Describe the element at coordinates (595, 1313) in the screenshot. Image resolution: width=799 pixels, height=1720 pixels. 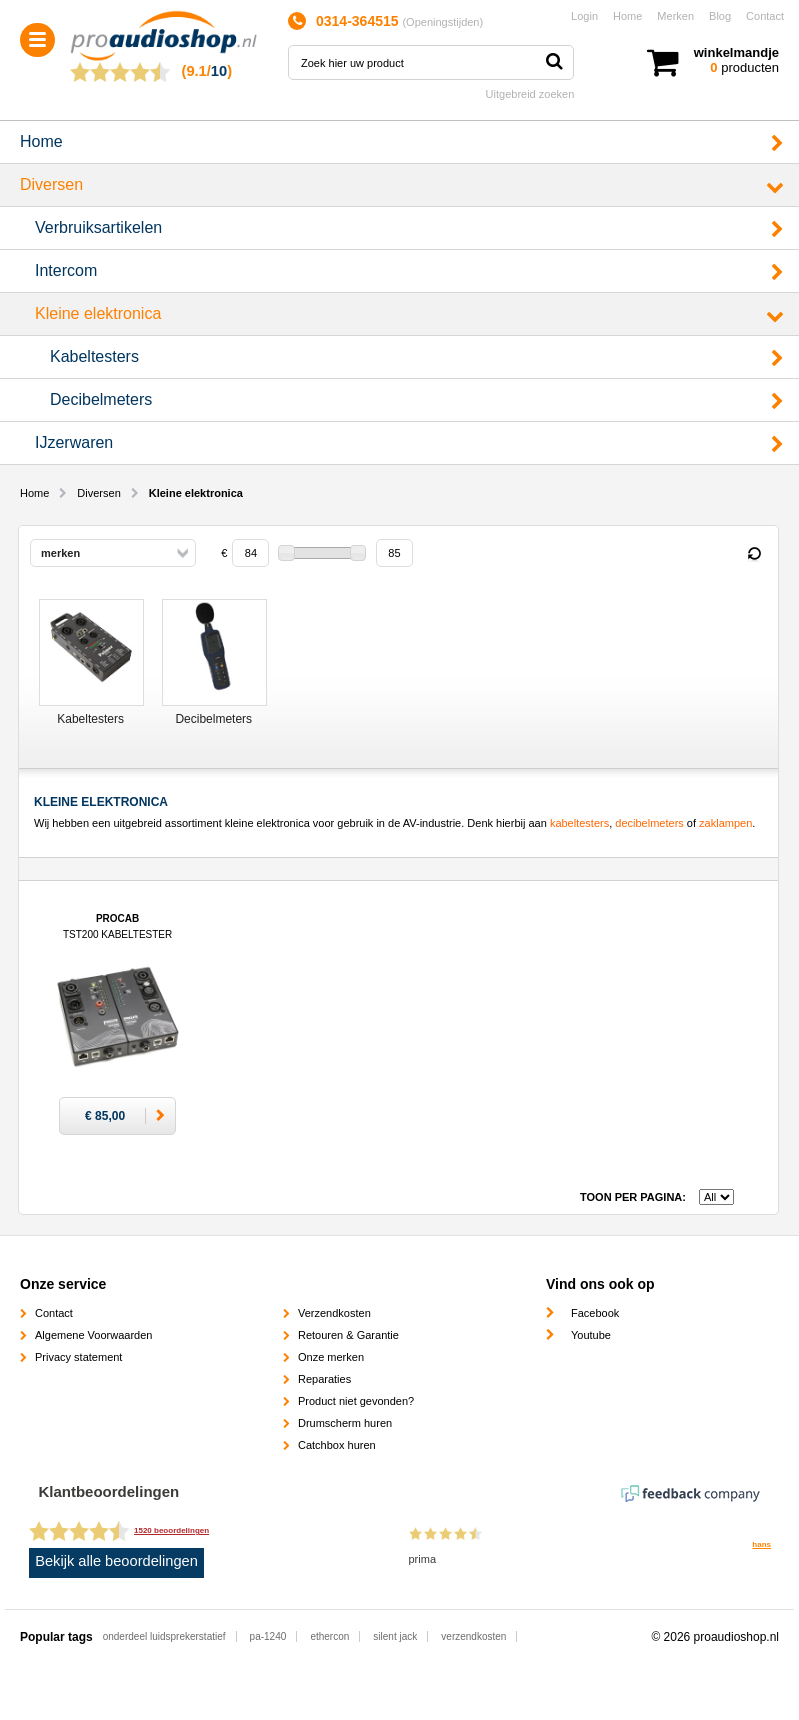
I see `Facebook` at that location.